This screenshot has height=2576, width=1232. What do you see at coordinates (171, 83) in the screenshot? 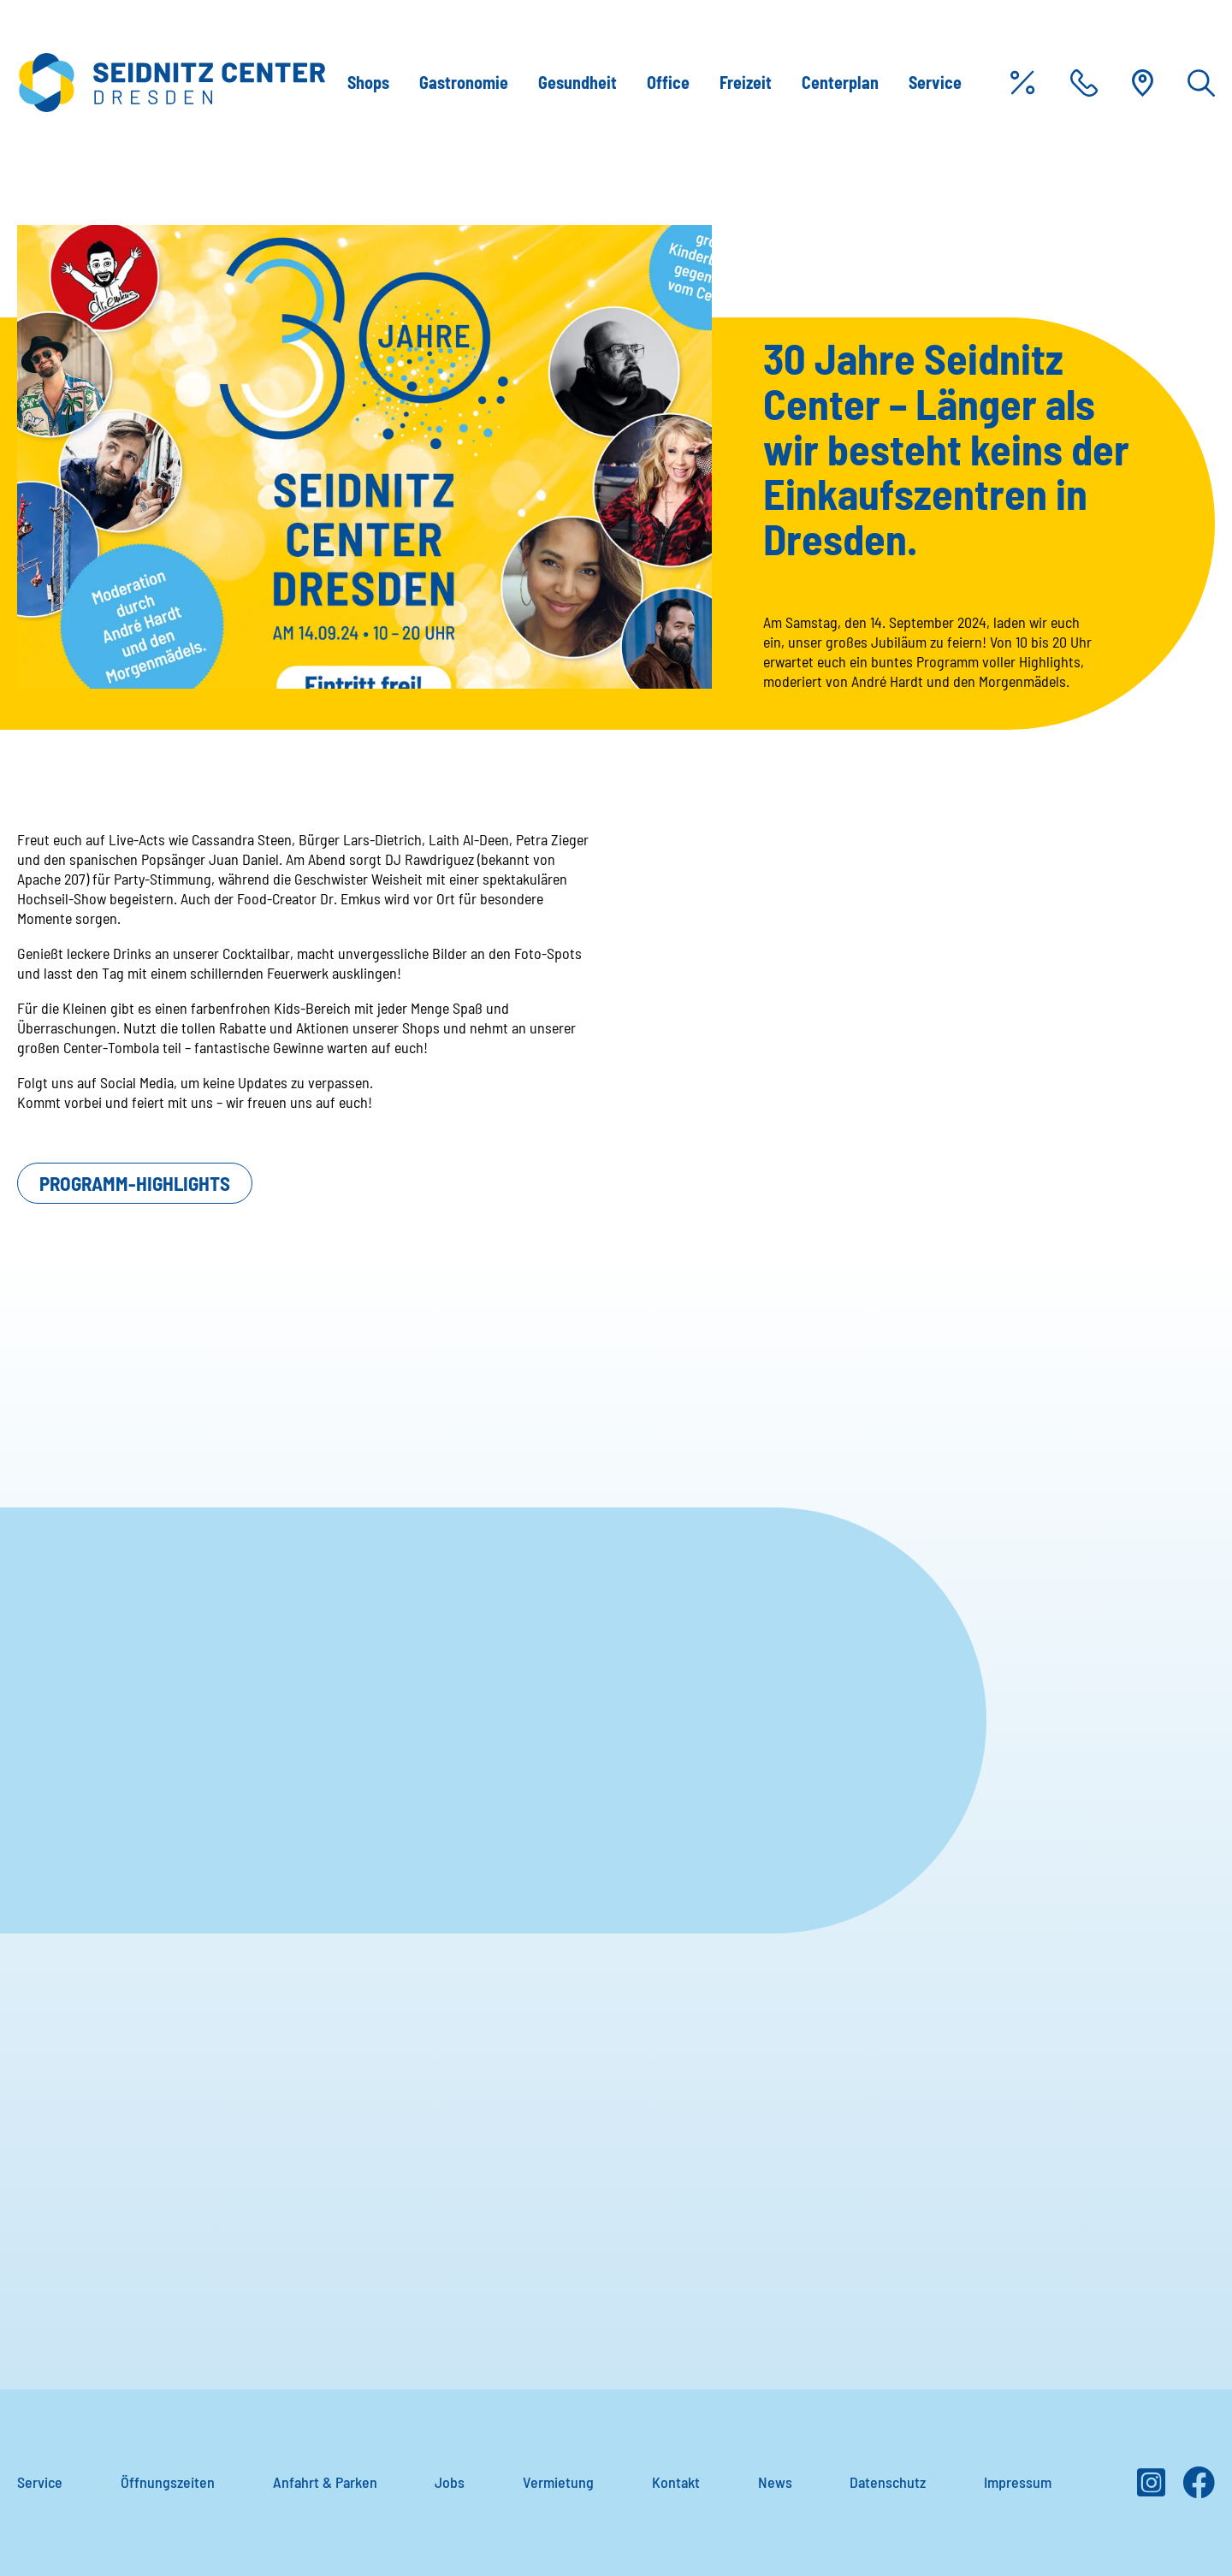
I see `[Zur Startseite]` at bounding box center [171, 83].